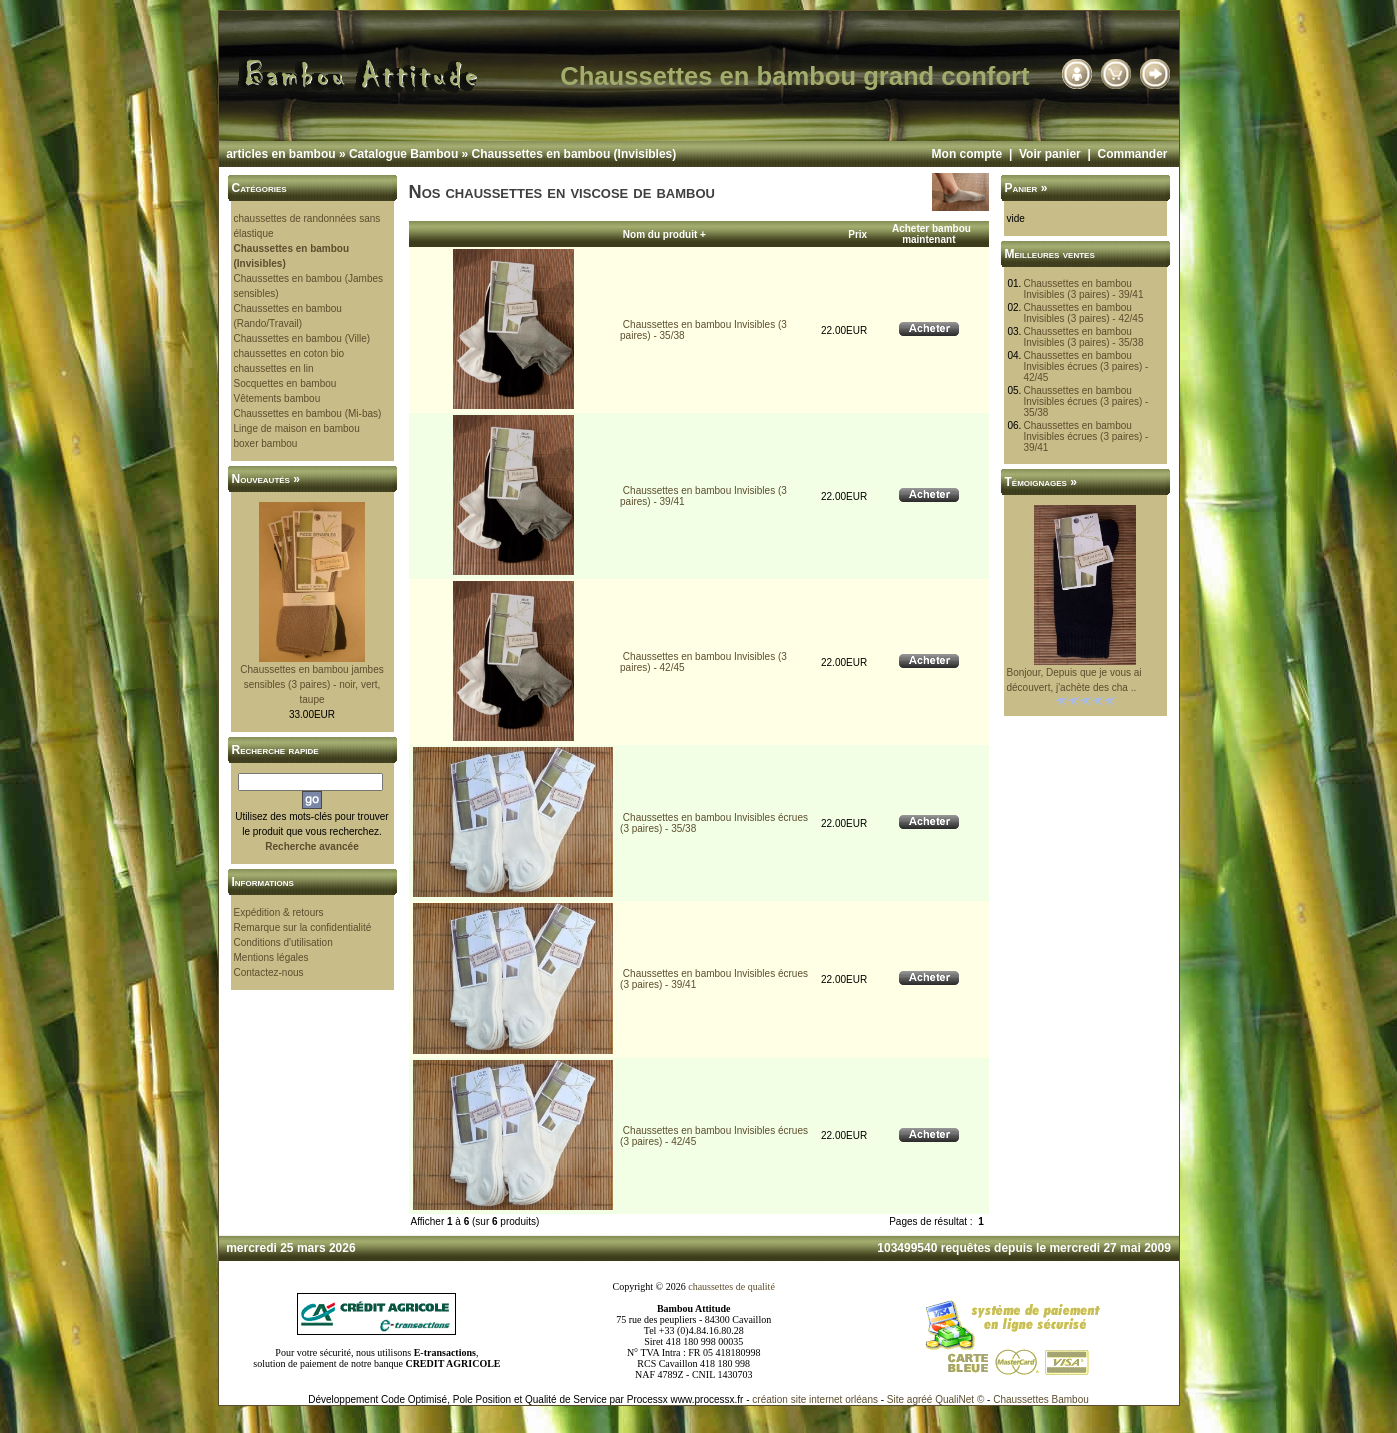 The image size is (1397, 1433). What do you see at coordinates (279, 912) in the screenshot?
I see `Expédition & retours` at bounding box center [279, 912].